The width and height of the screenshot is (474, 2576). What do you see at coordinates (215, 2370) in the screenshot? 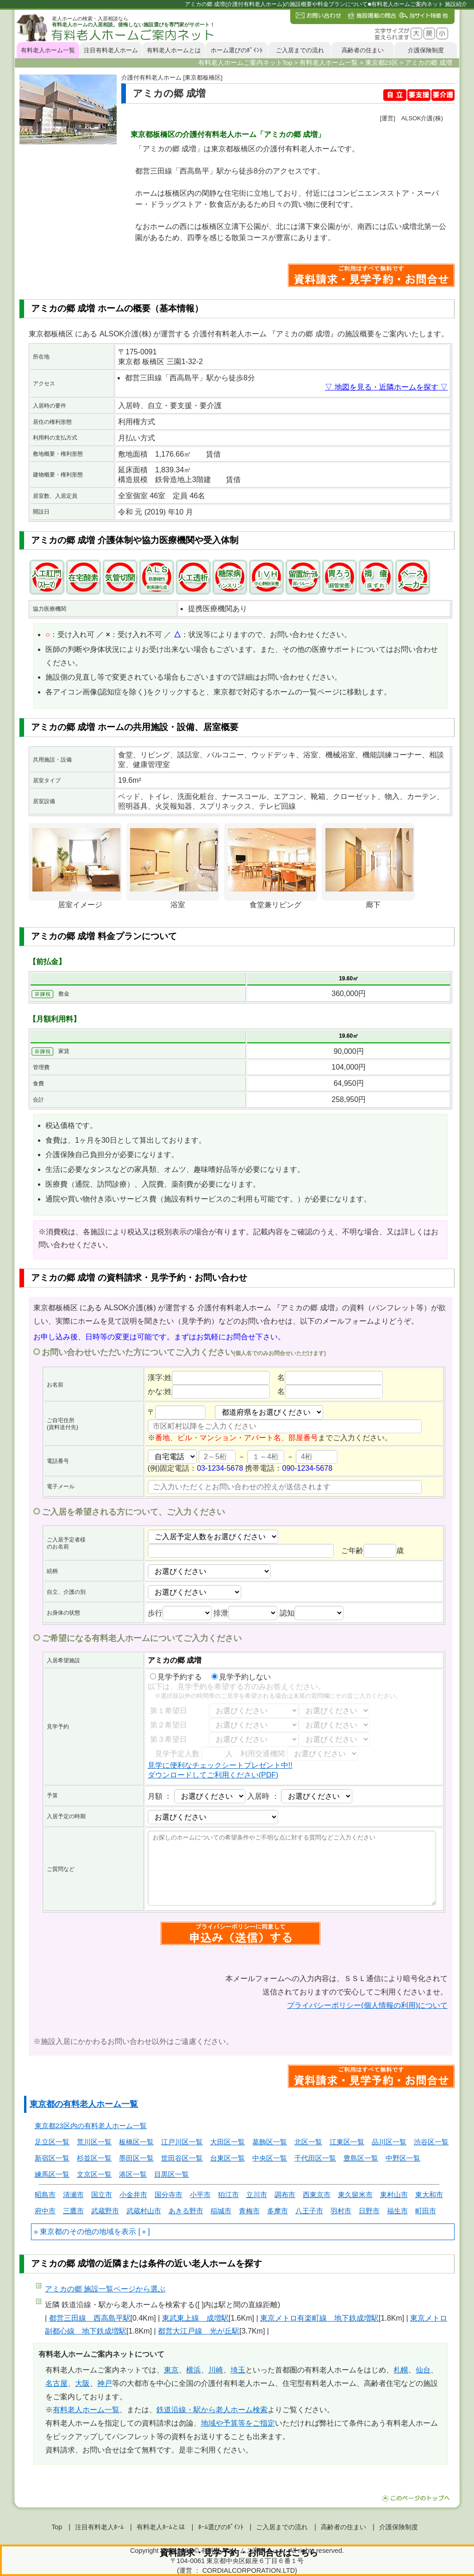
I see `川崎` at bounding box center [215, 2370].